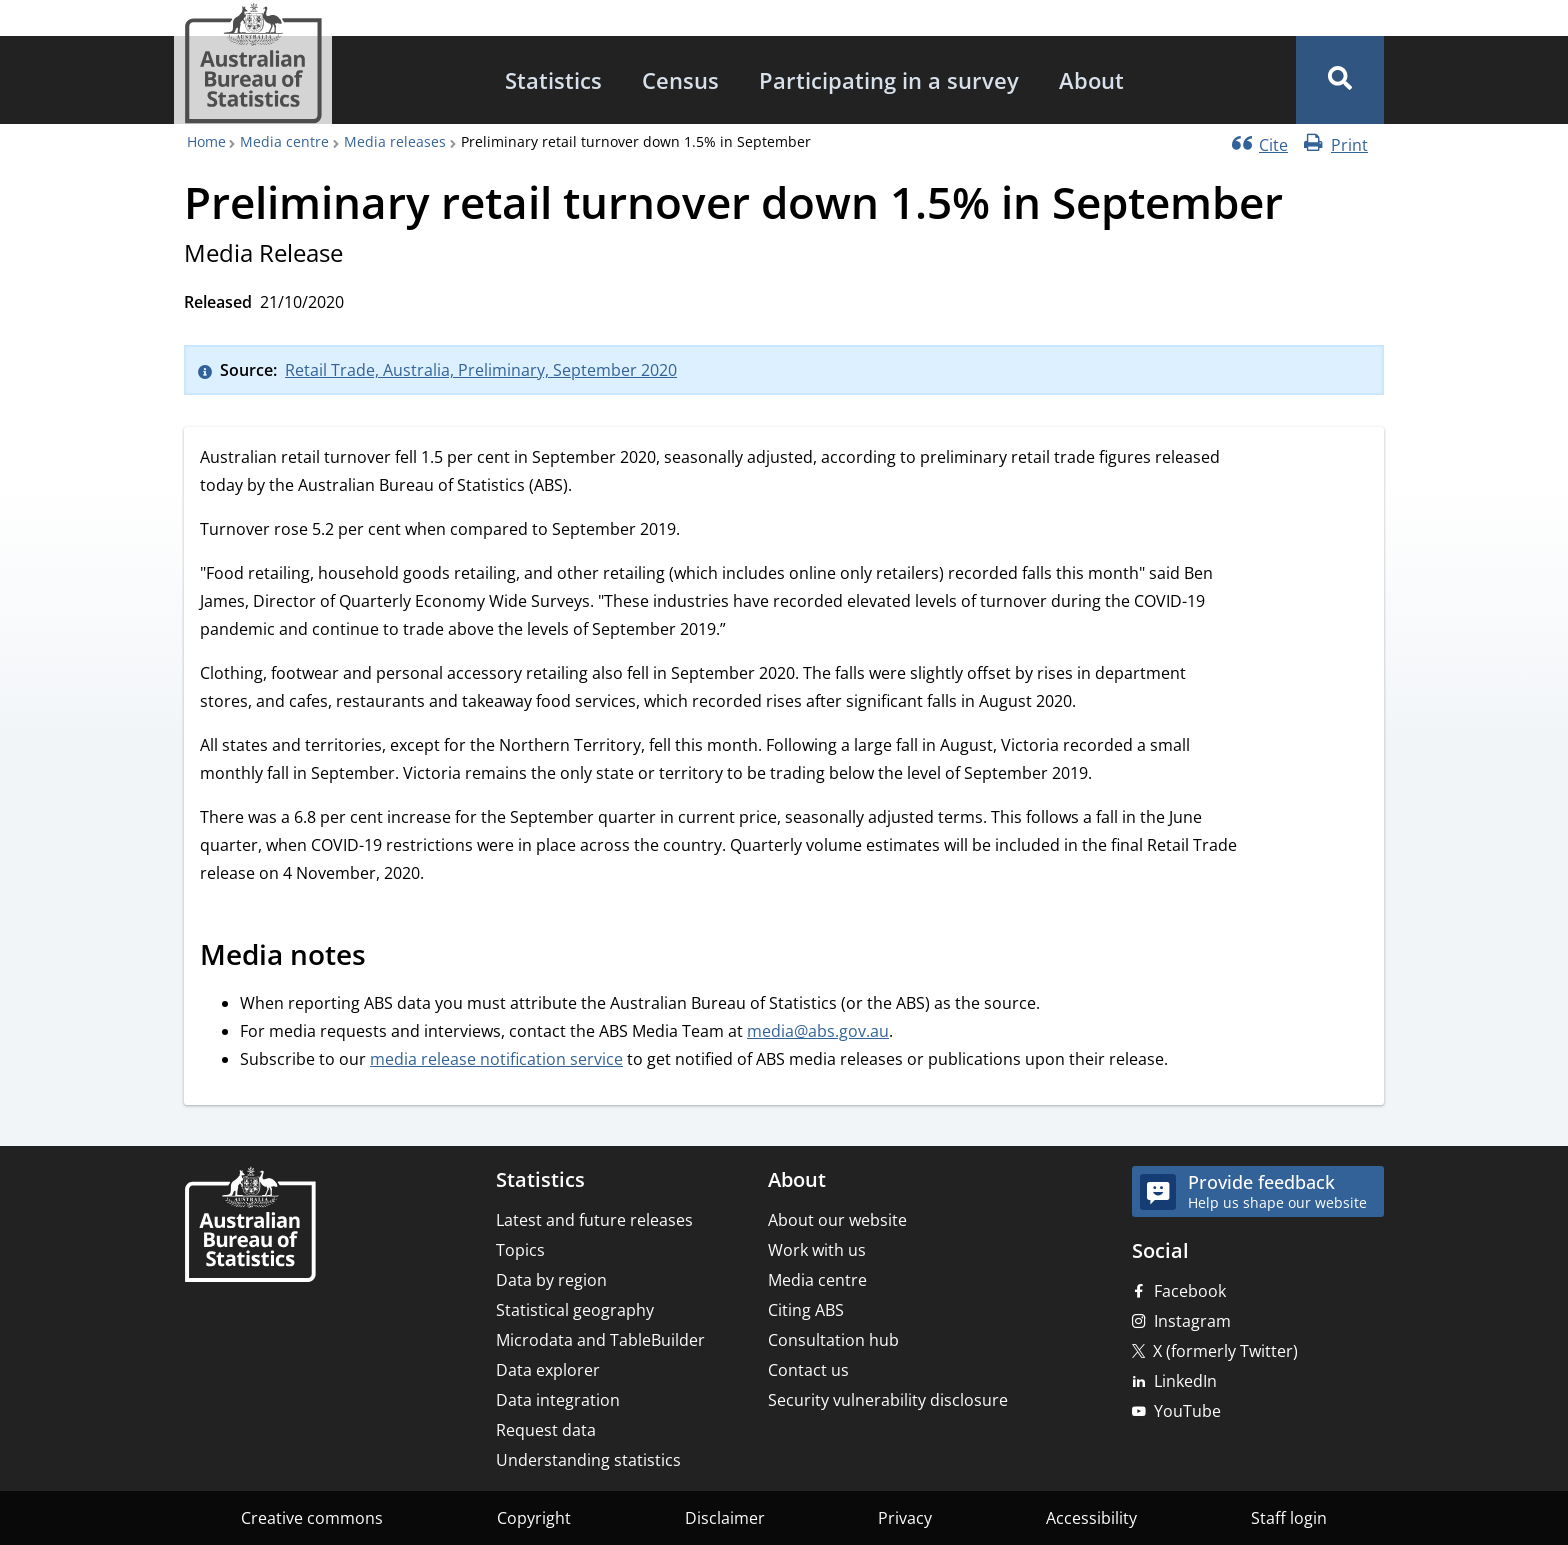 The width and height of the screenshot is (1568, 1545). I want to click on Security vulnerability disclosure, so click(888, 1400).